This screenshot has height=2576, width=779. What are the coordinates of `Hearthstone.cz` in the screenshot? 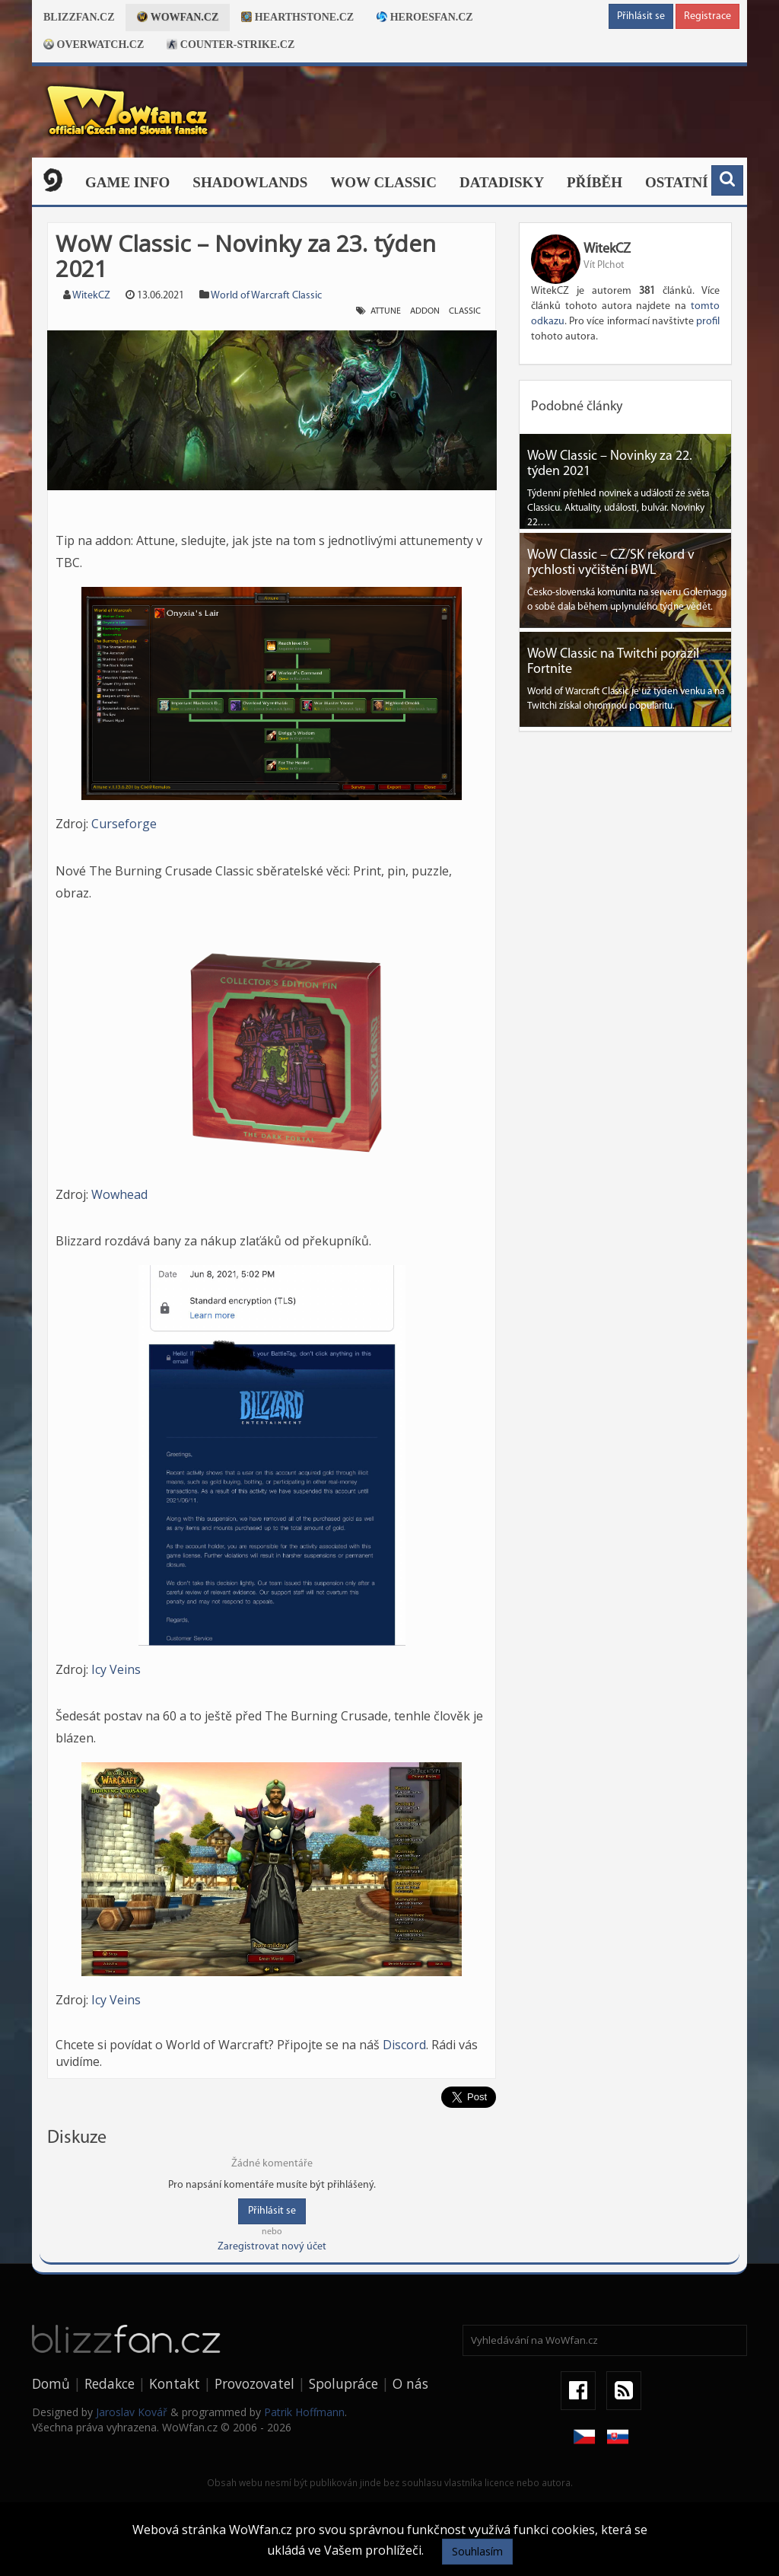 It's located at (297, 17).